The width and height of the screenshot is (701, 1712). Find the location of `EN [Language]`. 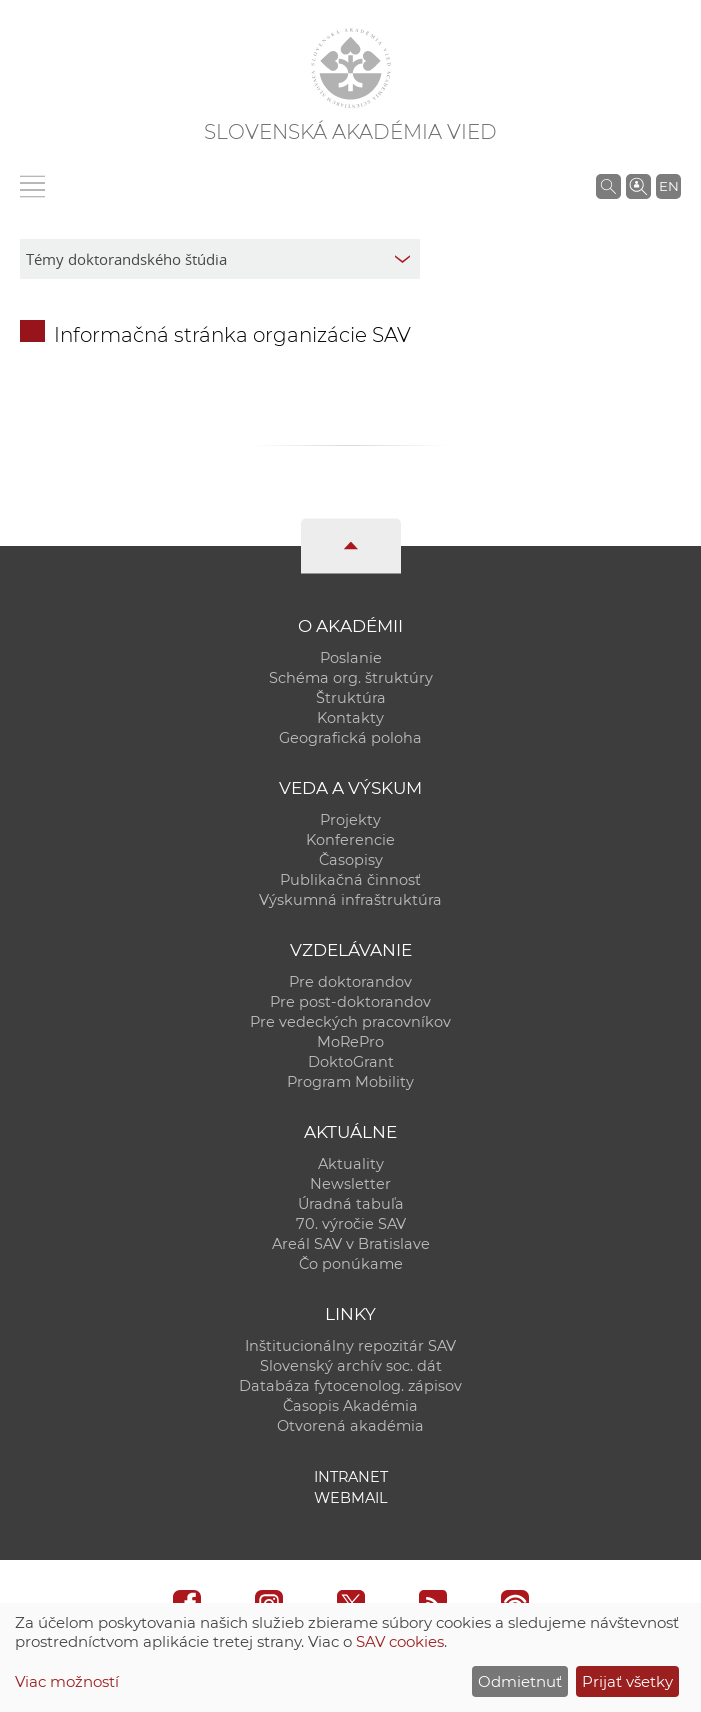

EN [Language] is located at coordinates (669, 186).